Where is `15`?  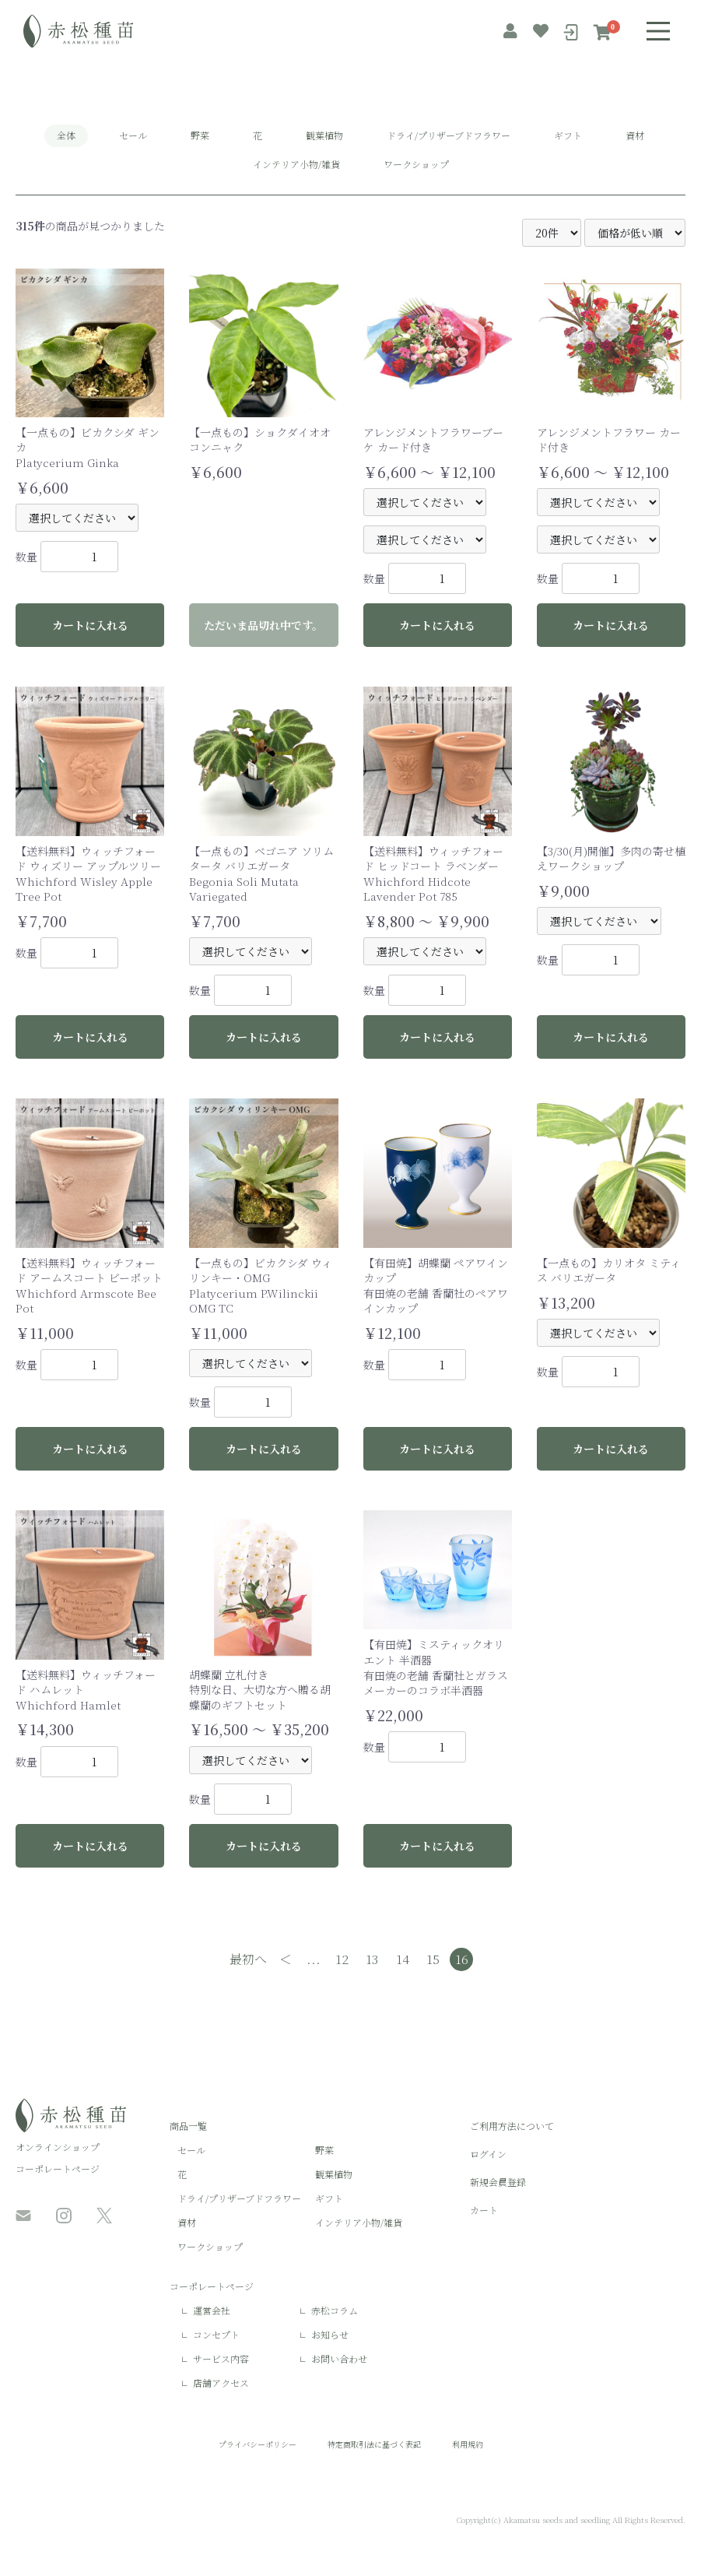
15 is located at coordinates (433, 1959).